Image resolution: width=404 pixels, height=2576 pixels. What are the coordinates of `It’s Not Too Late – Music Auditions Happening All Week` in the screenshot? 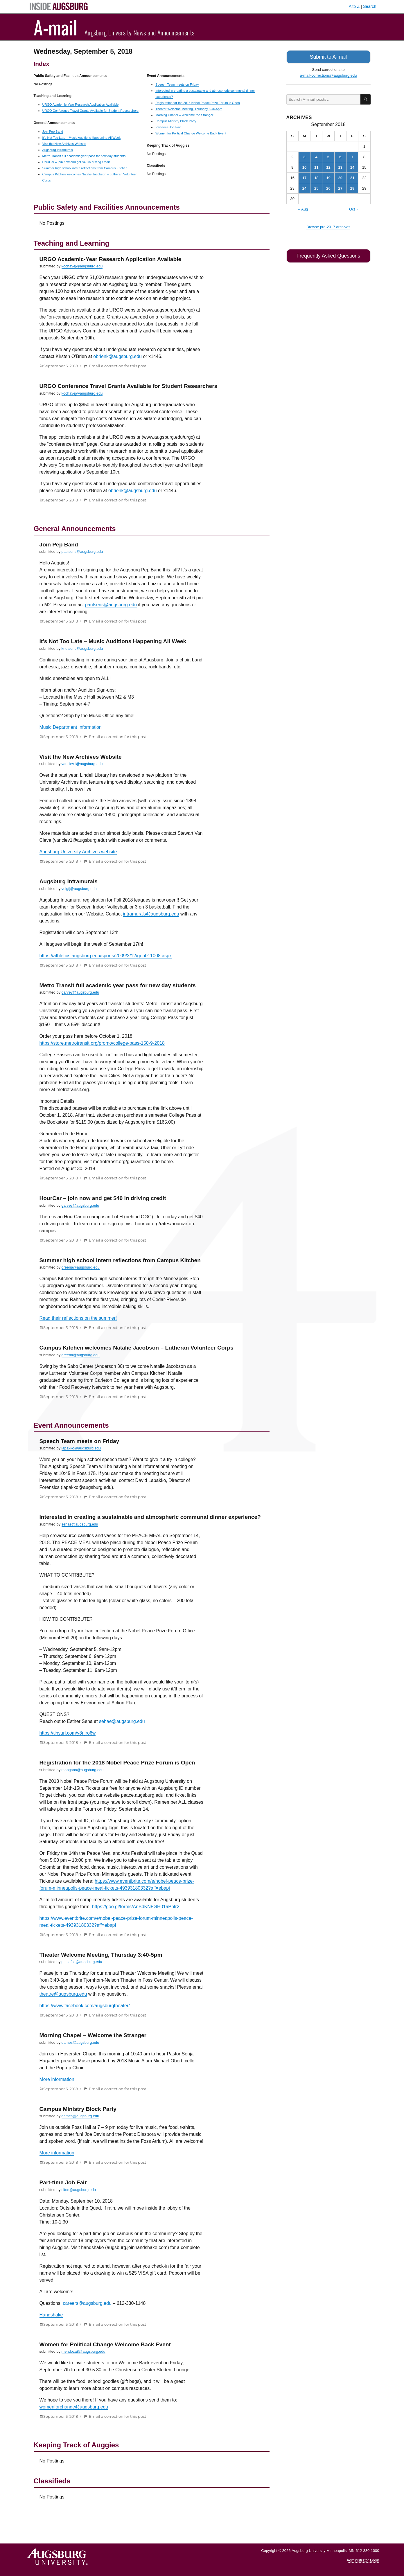 It's located at (81, 137).